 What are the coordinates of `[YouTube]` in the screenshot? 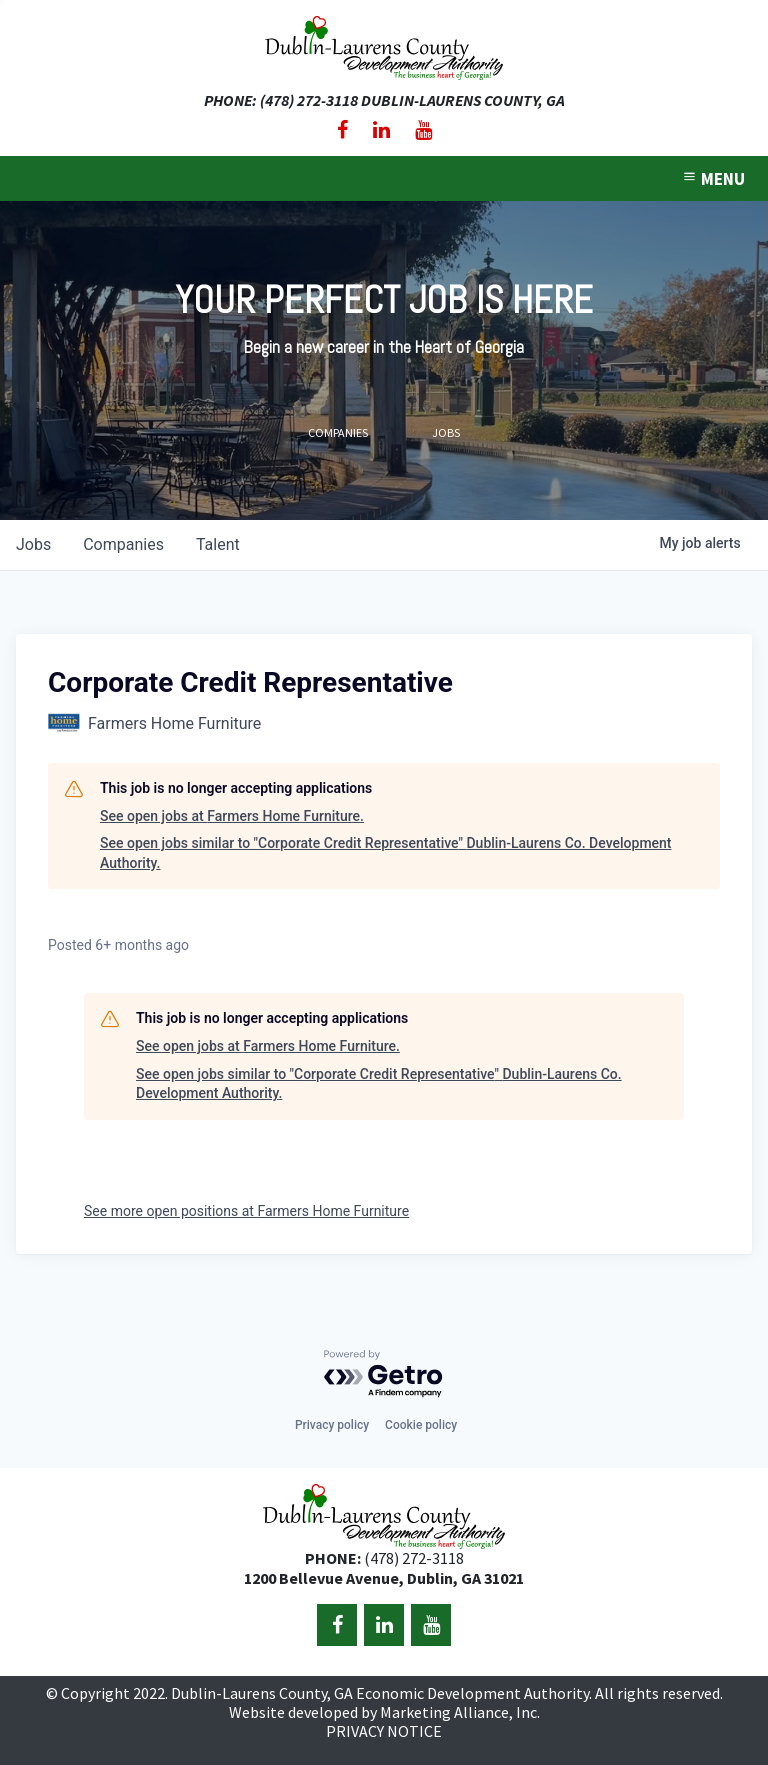 It's located at (423, 130).